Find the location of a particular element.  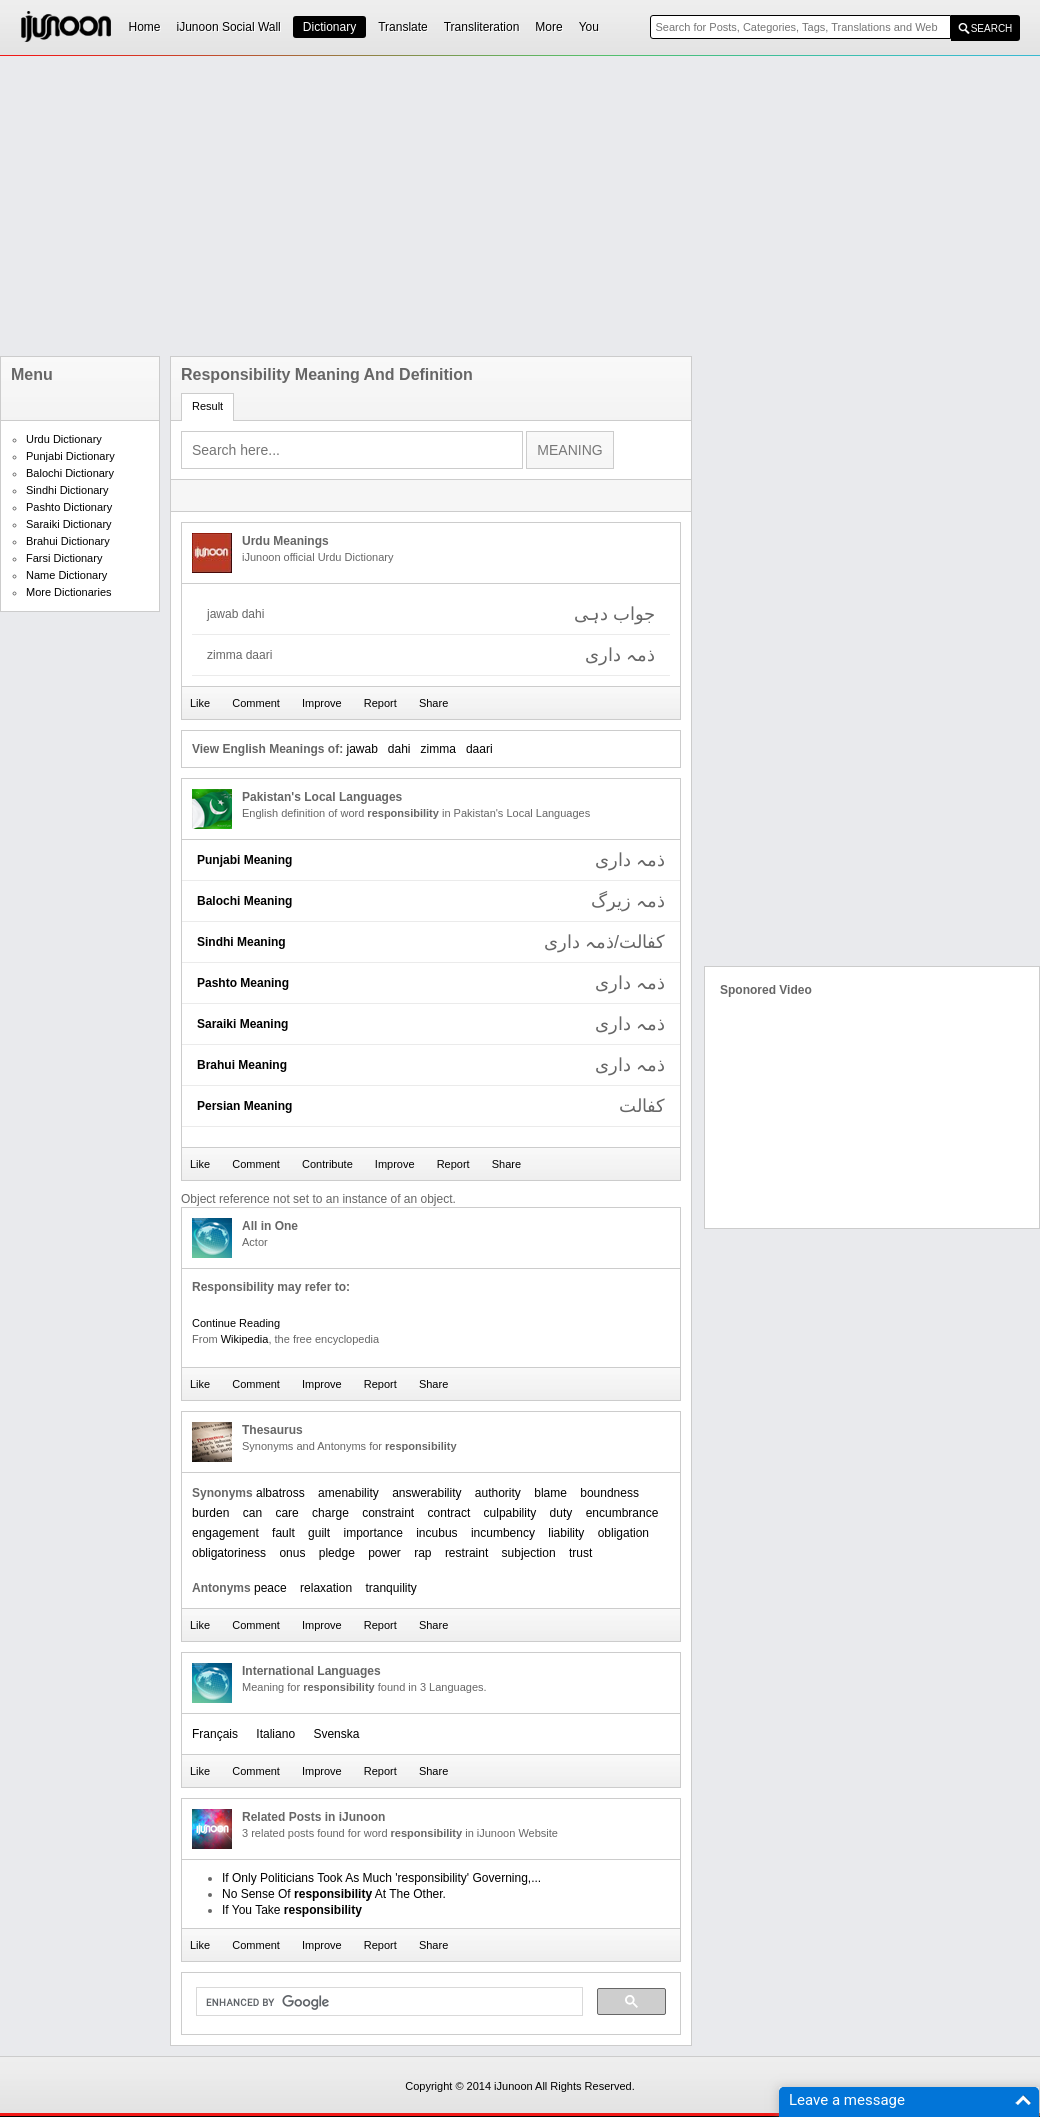

Pashto Dictionary is located at coordinates (69, 507).